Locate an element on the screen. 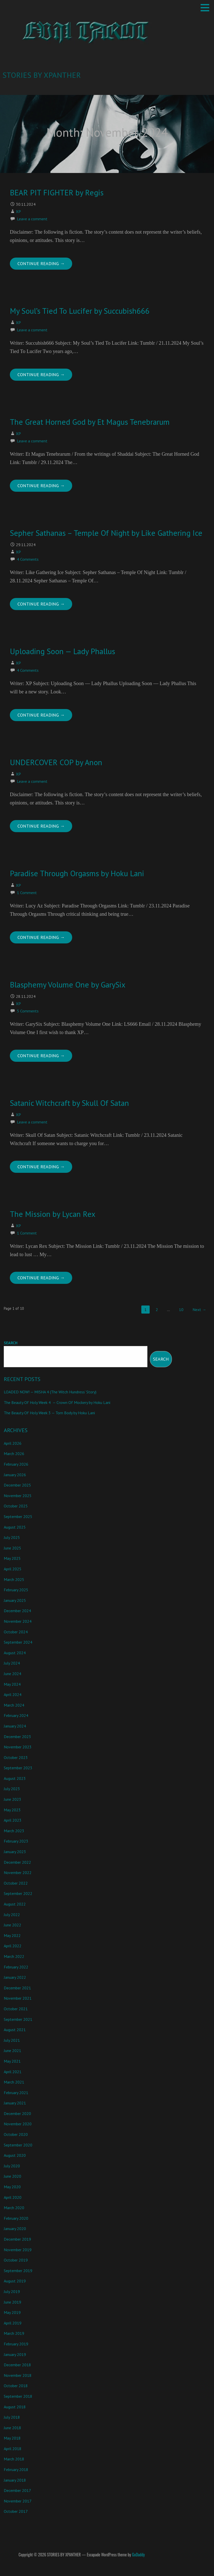  March 2022 is located at coordinates (14, 1956).